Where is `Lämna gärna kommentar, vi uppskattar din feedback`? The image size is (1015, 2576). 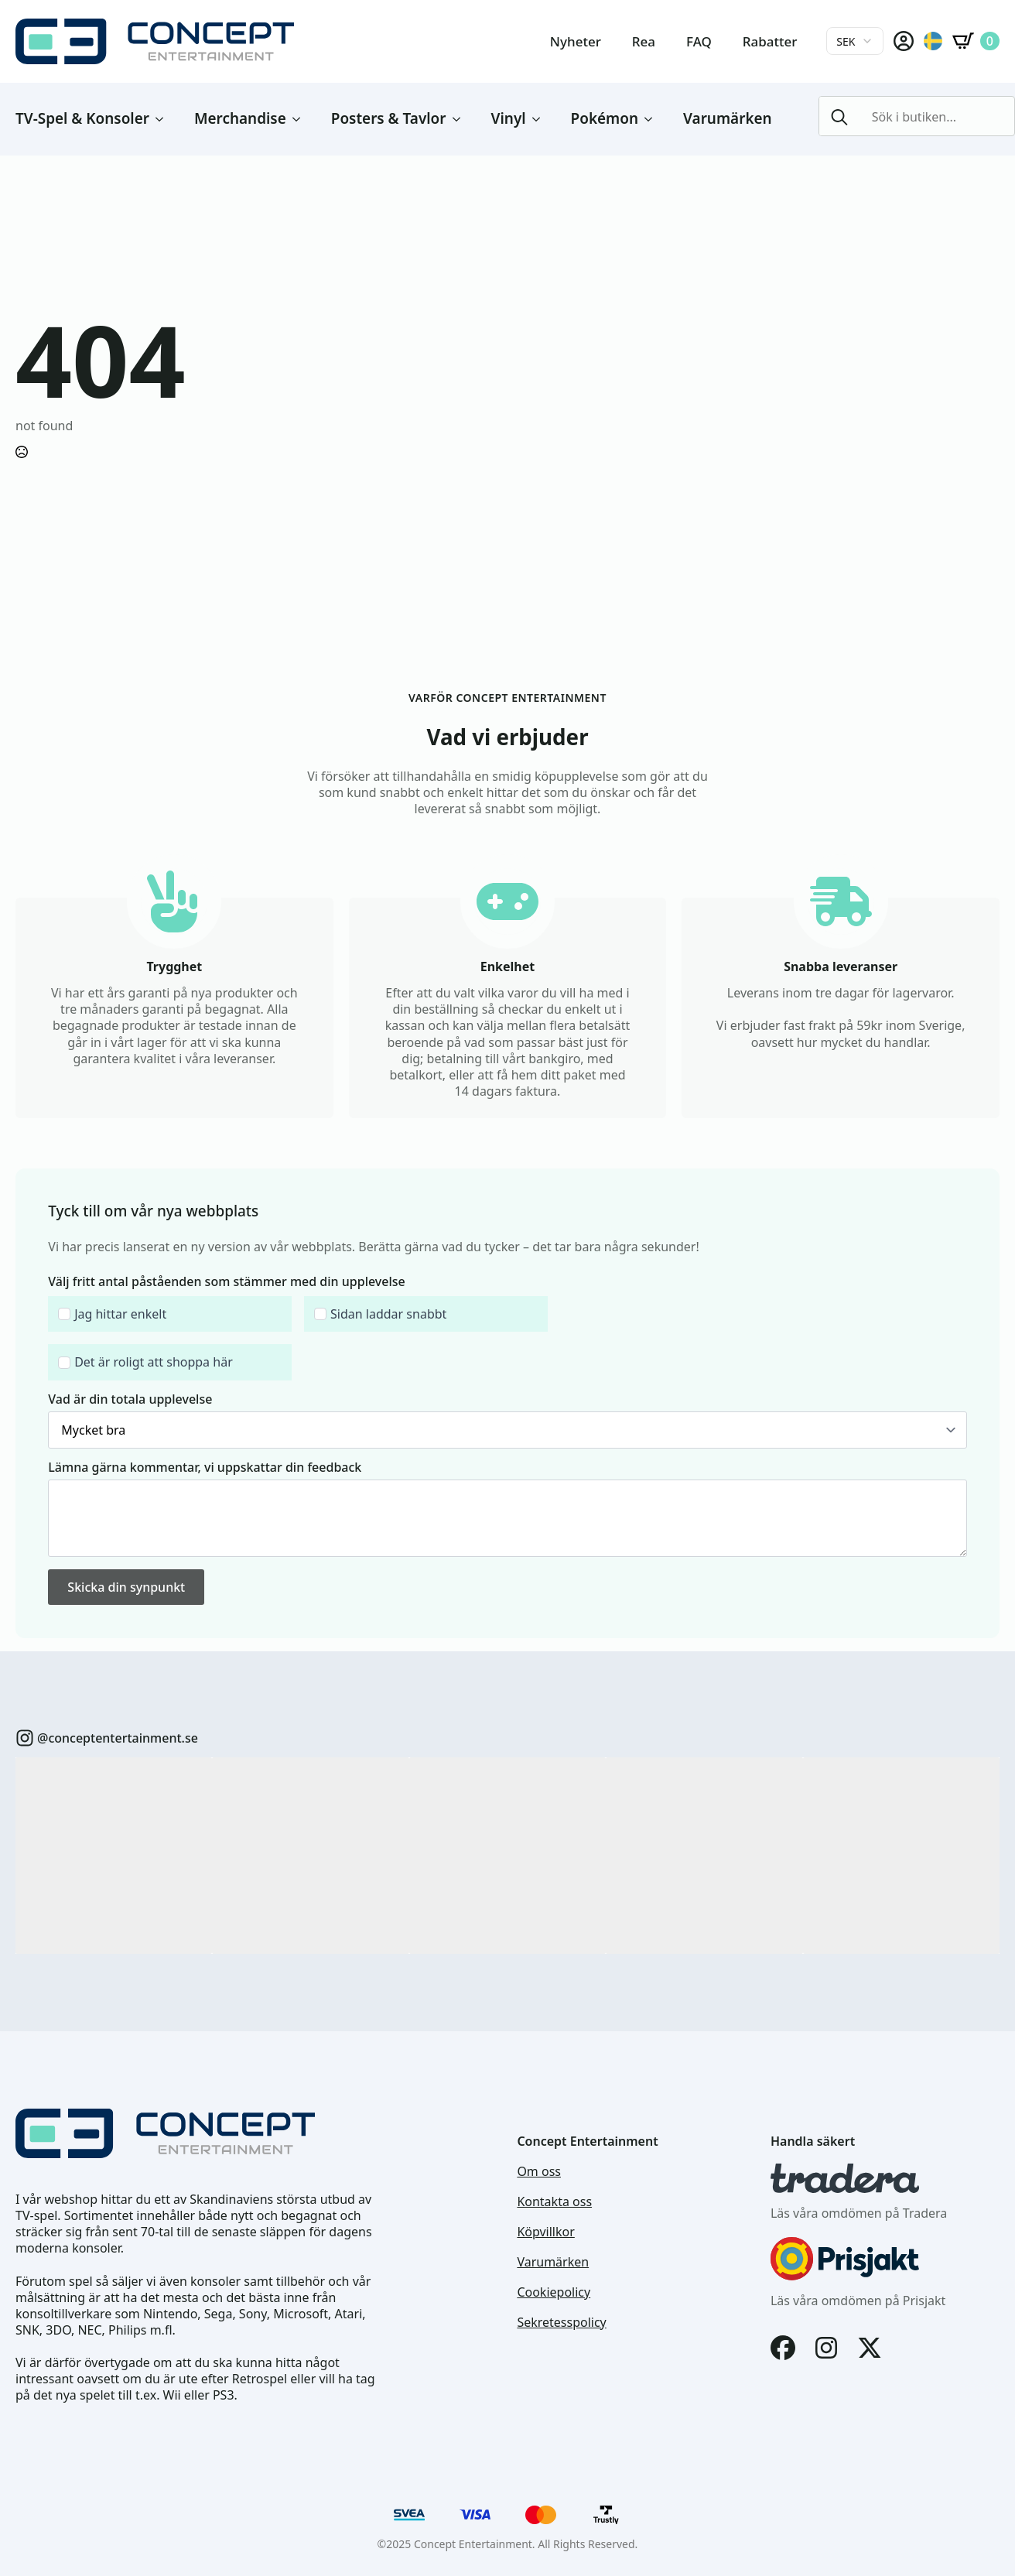
Lämna gärna kommentar, vi uppskattar din feedback is located at coordinates (204, 1467).